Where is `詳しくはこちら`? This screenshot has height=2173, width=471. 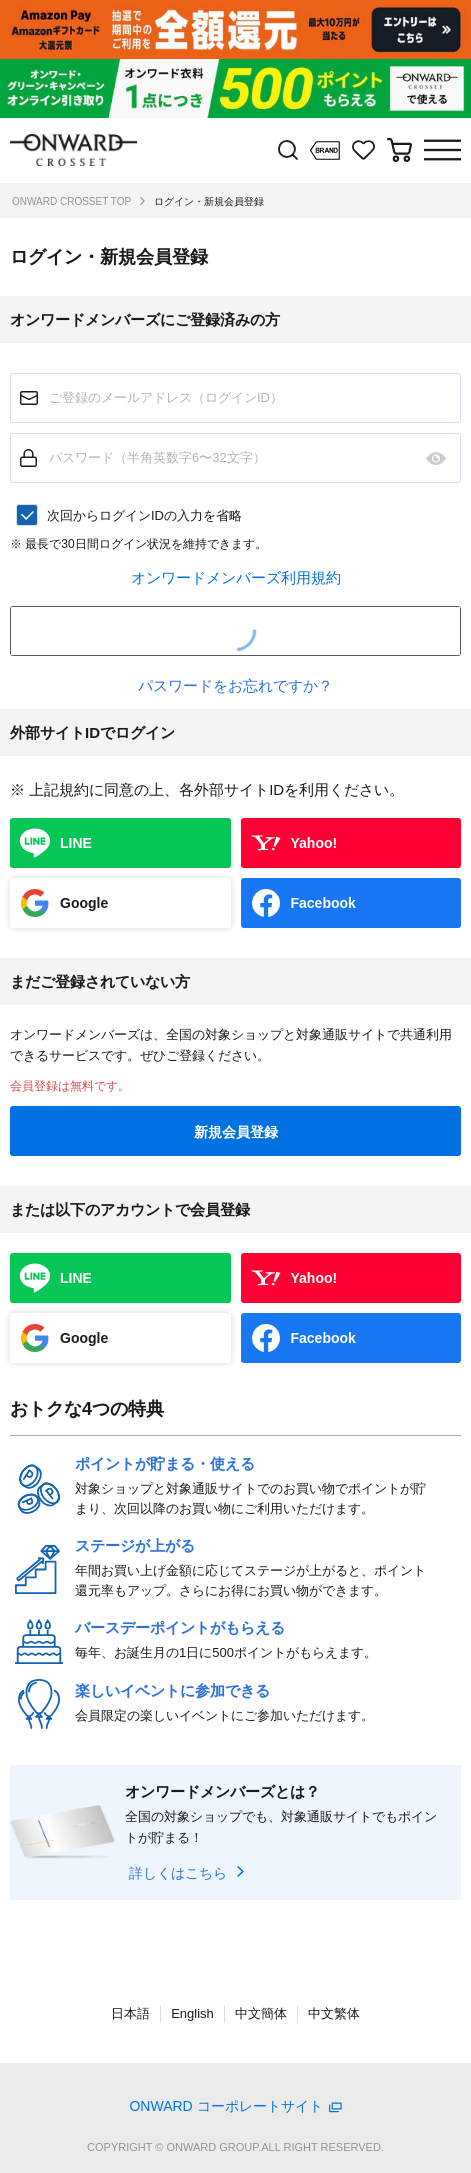 詳しくはこちら is located at coordinates (178, 1873).